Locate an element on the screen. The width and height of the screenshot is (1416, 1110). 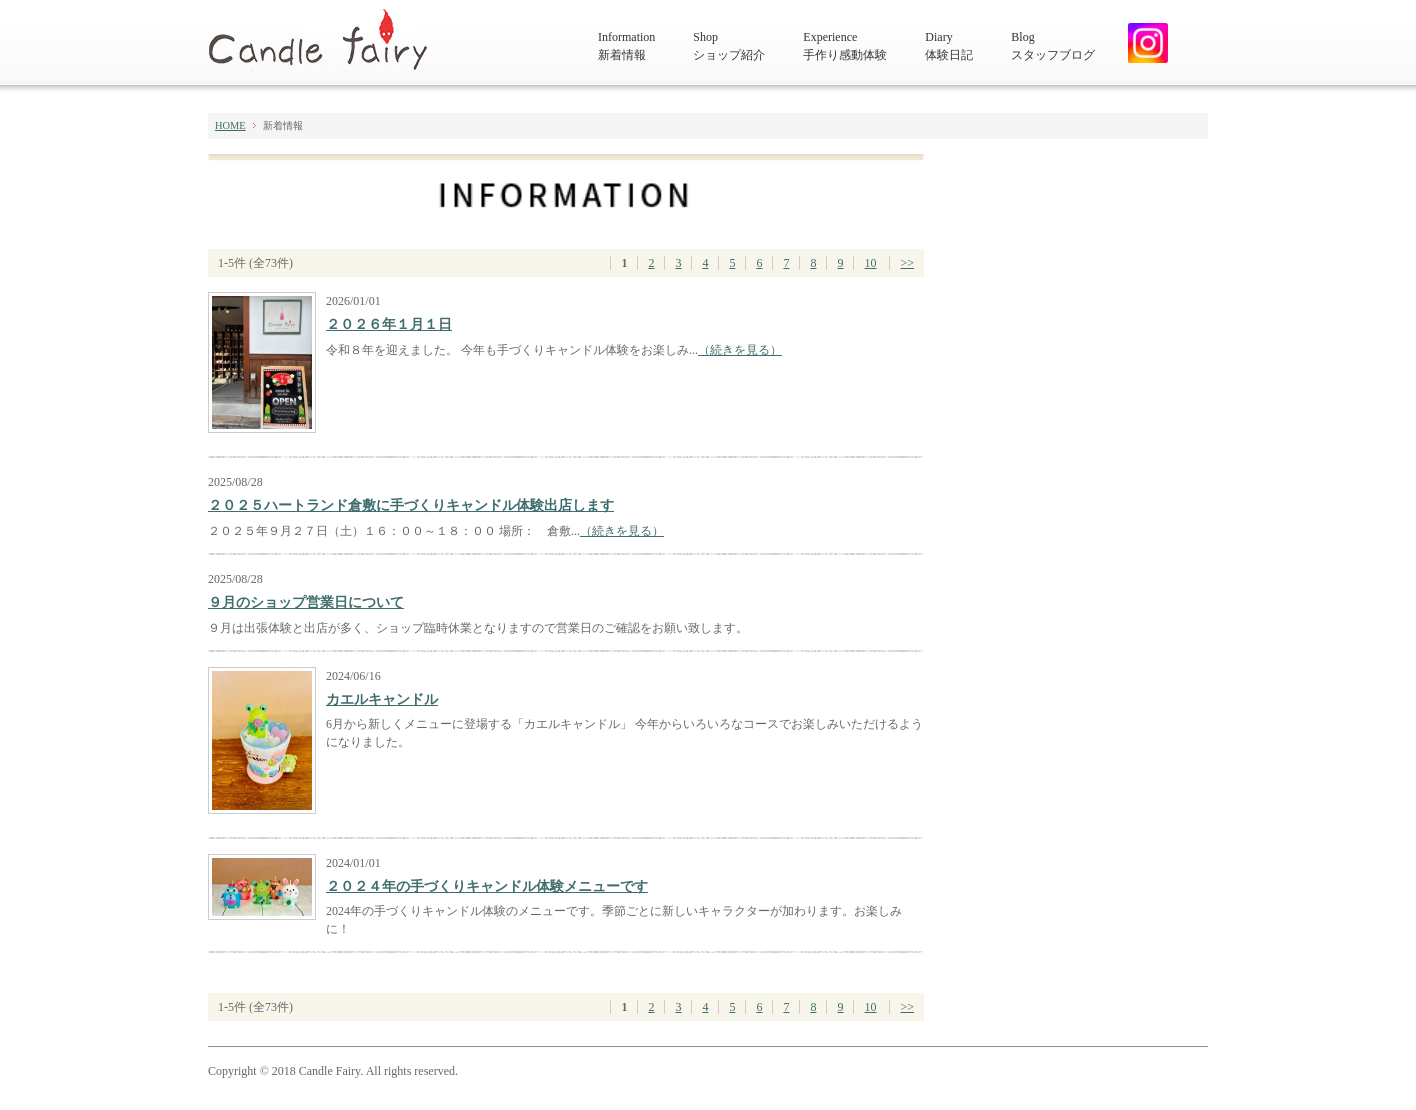
９月のショップ営業日について is located at coordinates (306, 602).